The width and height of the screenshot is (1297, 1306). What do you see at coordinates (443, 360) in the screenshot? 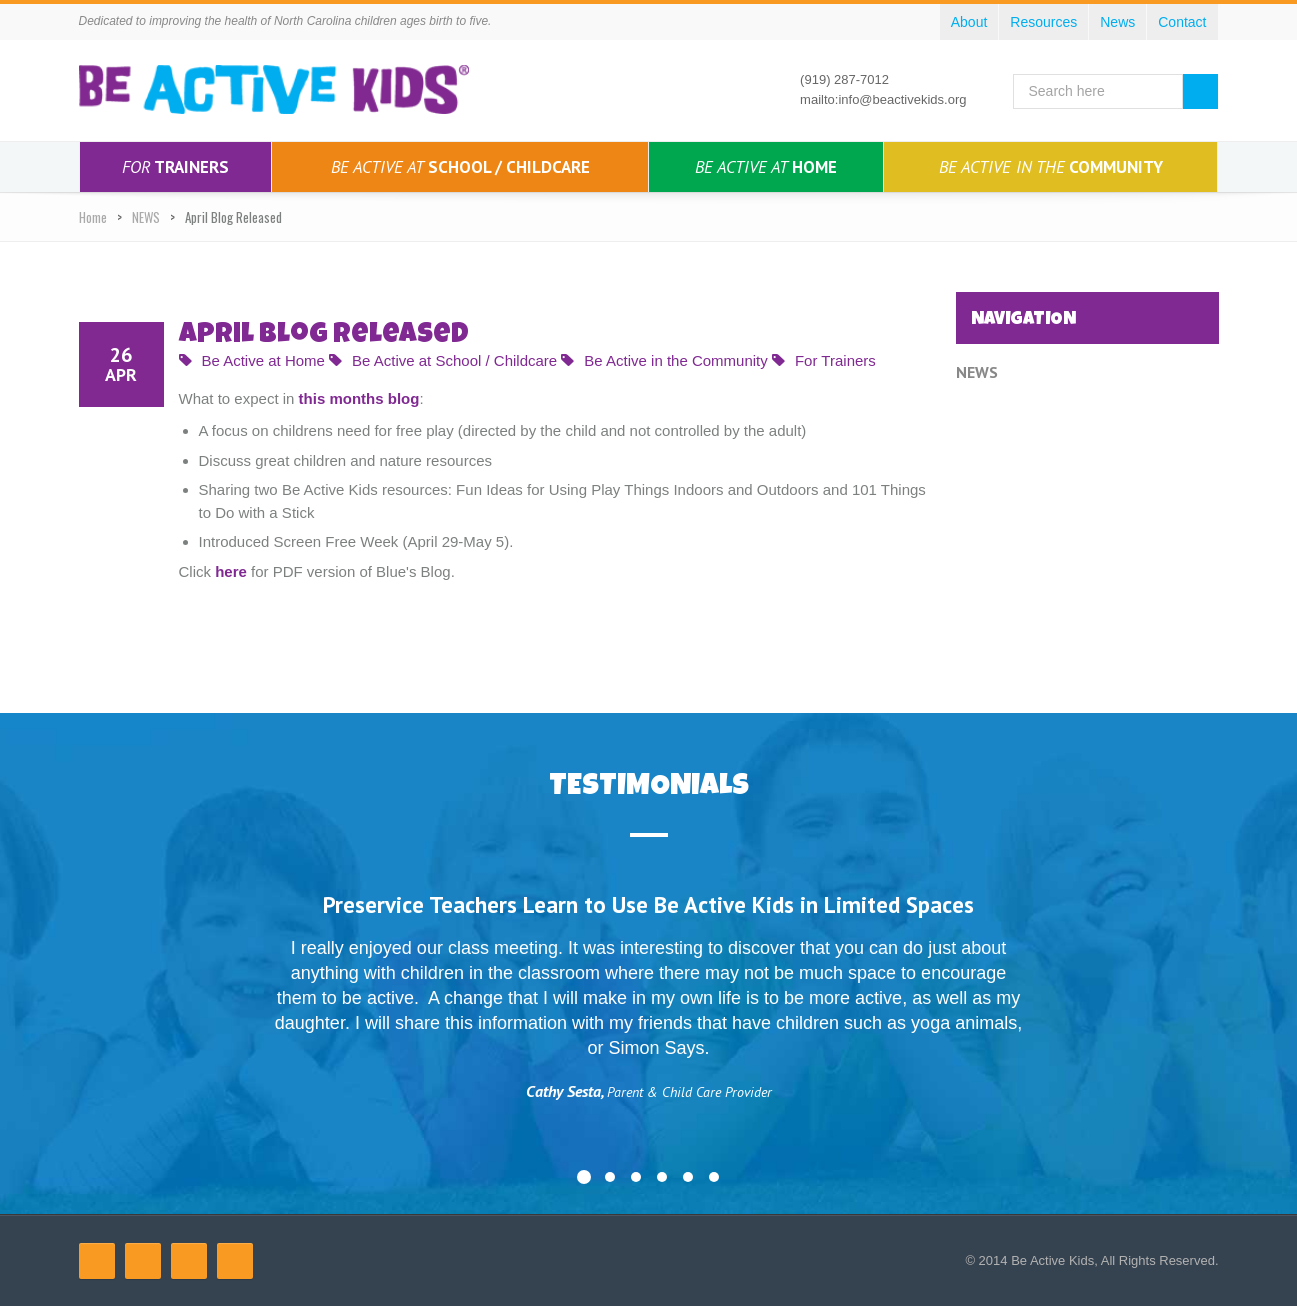
I see `Be Active at School / Childcare` at bounding box center [443, 360].